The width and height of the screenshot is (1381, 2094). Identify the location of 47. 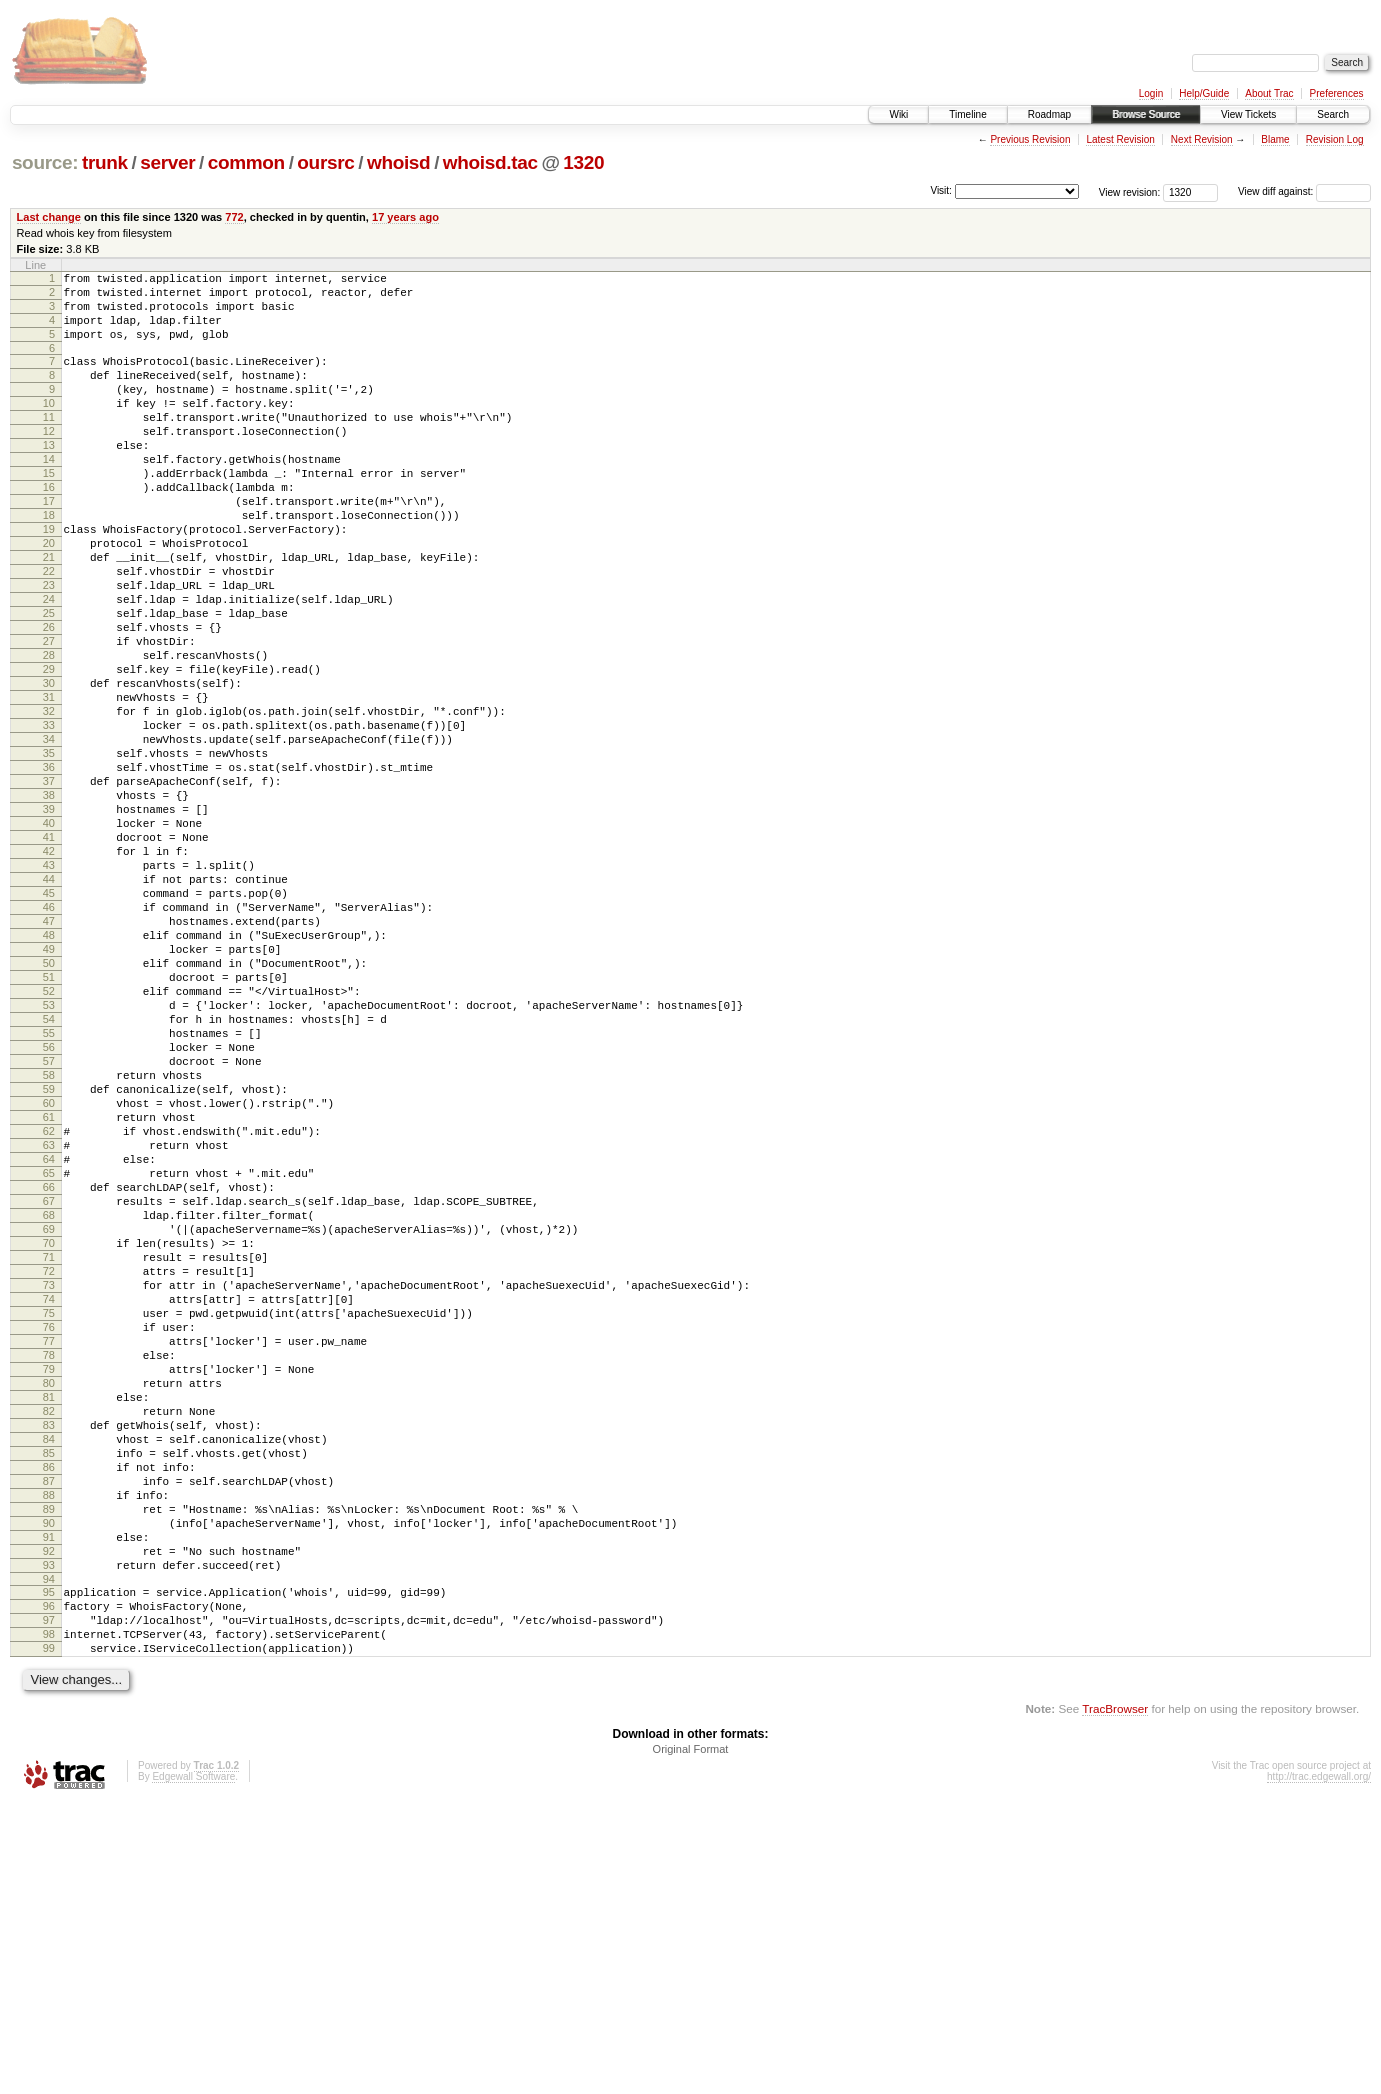
(49, 1056).